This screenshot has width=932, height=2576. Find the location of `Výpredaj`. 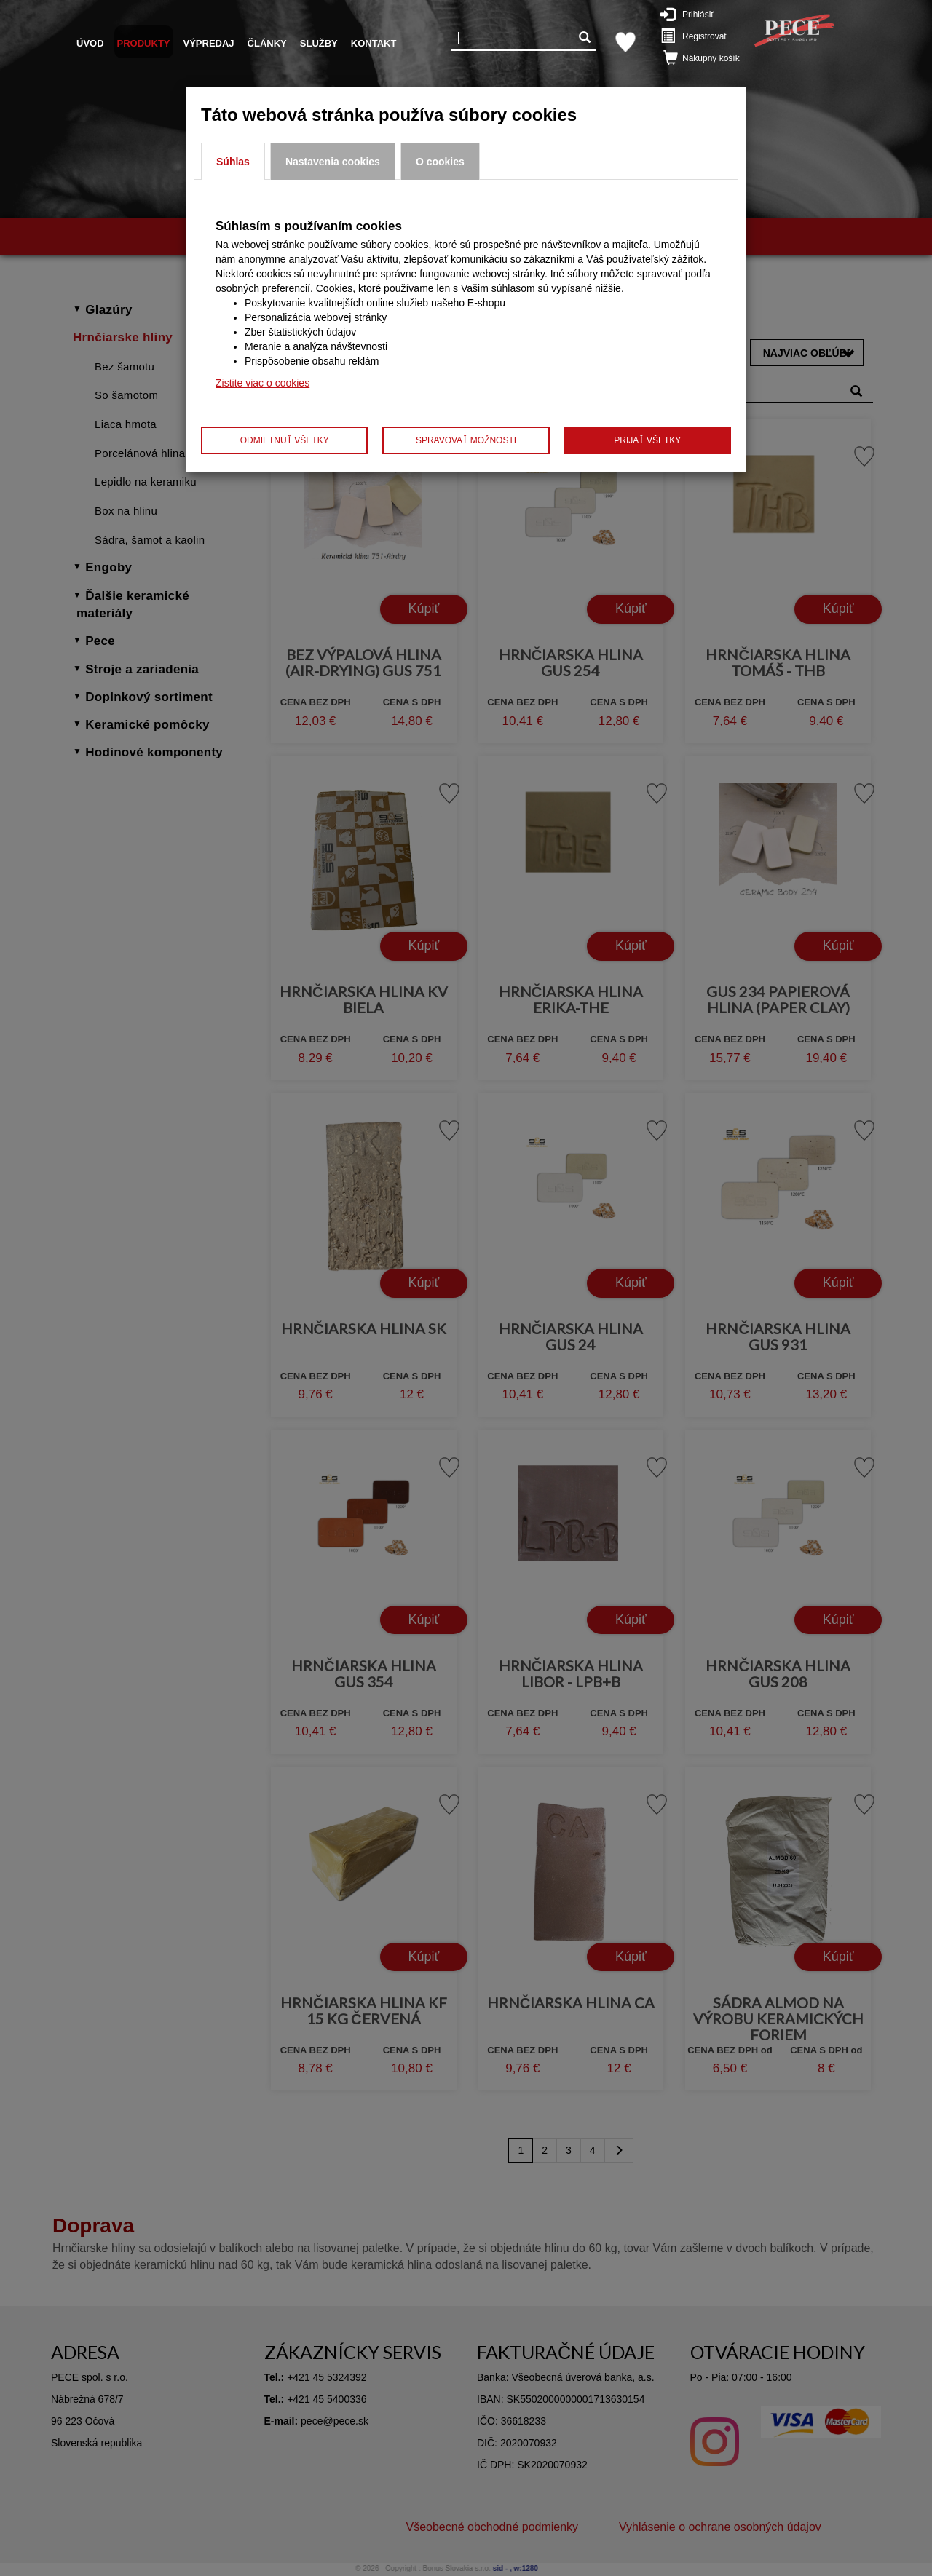

Výpredaj is located at coordinates (208, 43).